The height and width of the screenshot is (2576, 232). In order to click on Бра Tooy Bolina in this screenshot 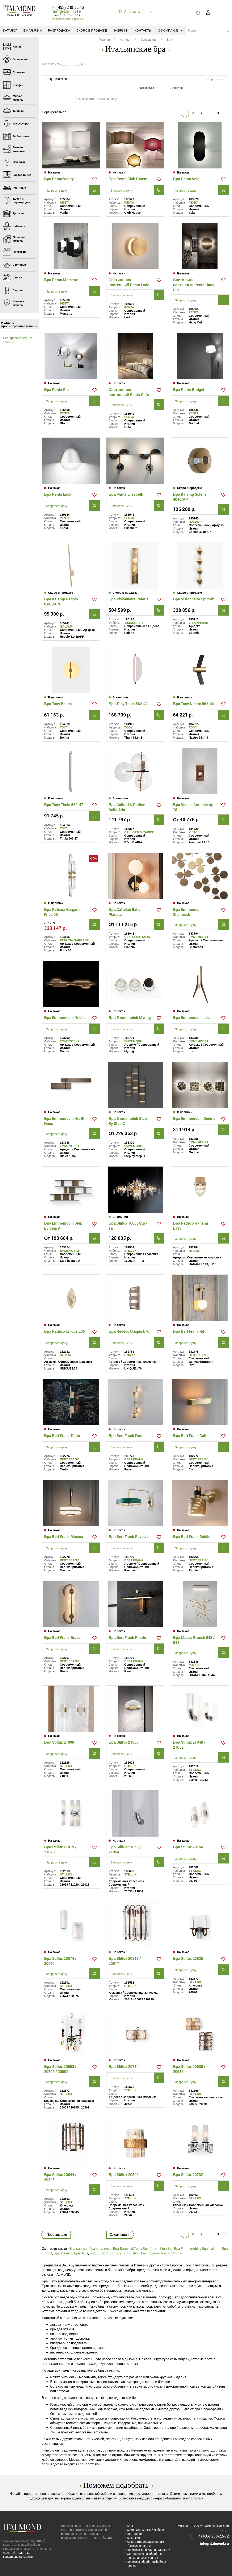, I will do `click(58, 703)`.